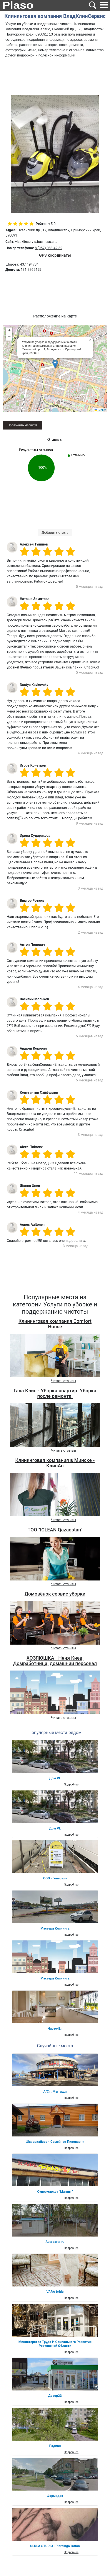 The width and height of the screenshot is (110, 2576). Describe the element at coordinates (55, 1778) in the screenshot. I see `Дом VL` at that location.